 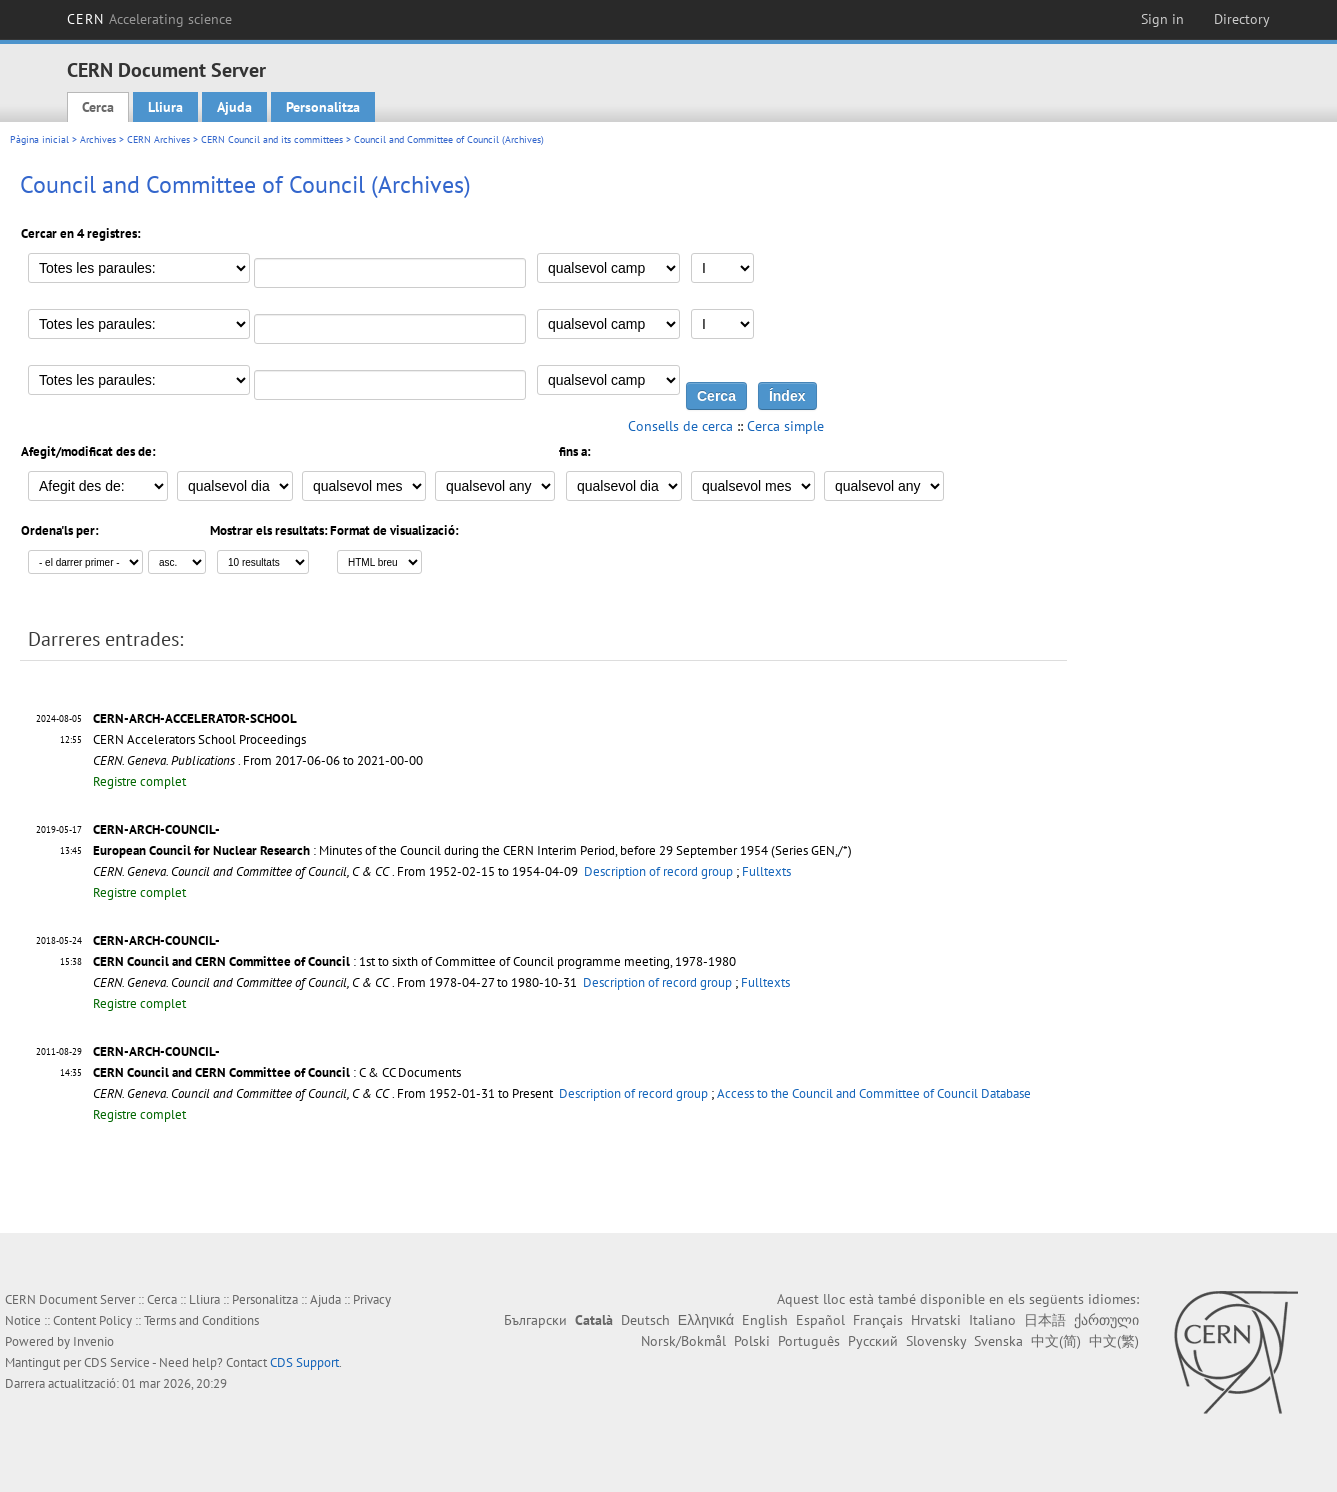 What do you see at coordinates (878, 1320) in the screenshot?
I see `Français` at bounding box center [878, 1320].